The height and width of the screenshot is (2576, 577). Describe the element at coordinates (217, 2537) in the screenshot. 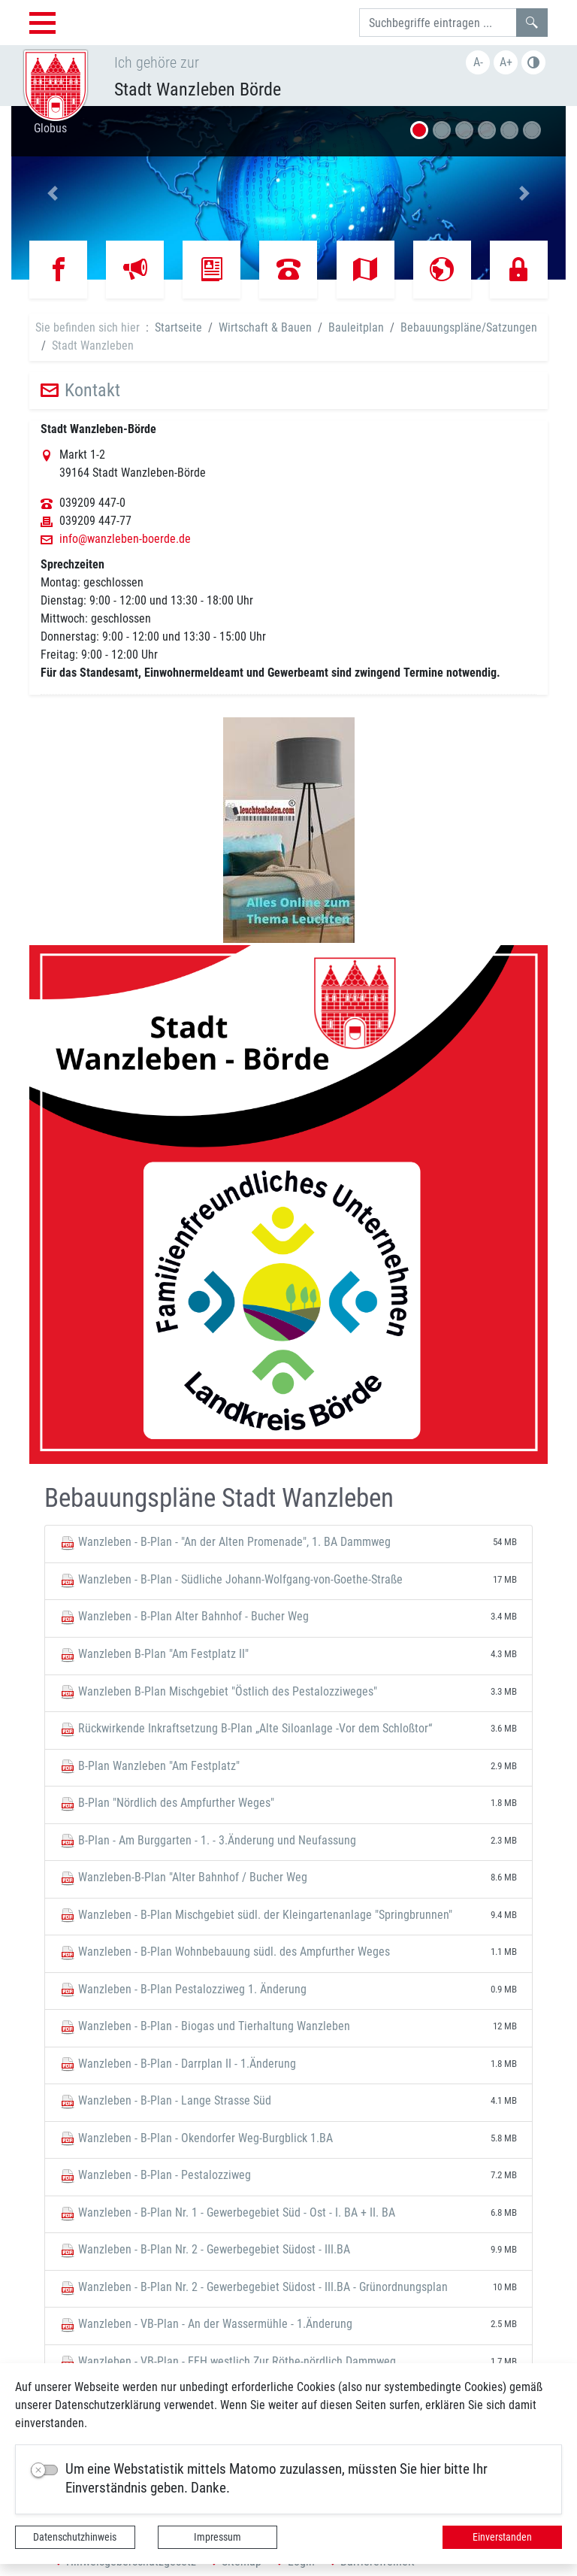

I see `Impressum` at that location.